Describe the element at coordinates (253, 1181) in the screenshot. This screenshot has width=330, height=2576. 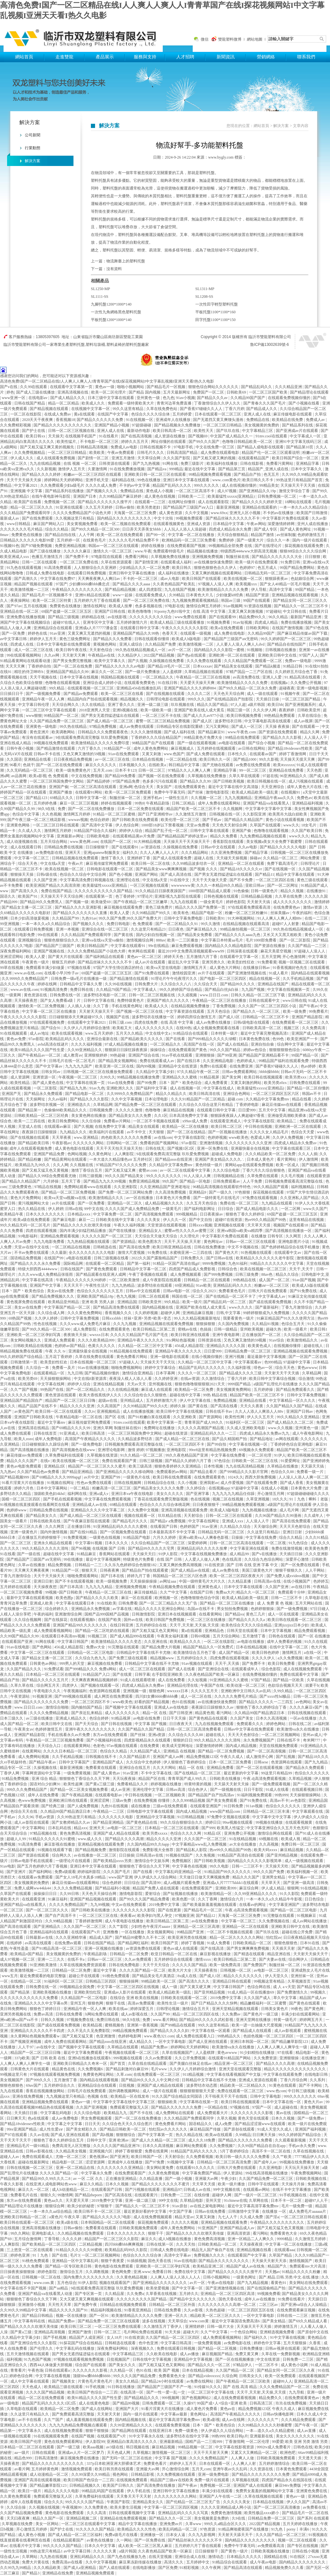
I see `人人干免费` at that location.